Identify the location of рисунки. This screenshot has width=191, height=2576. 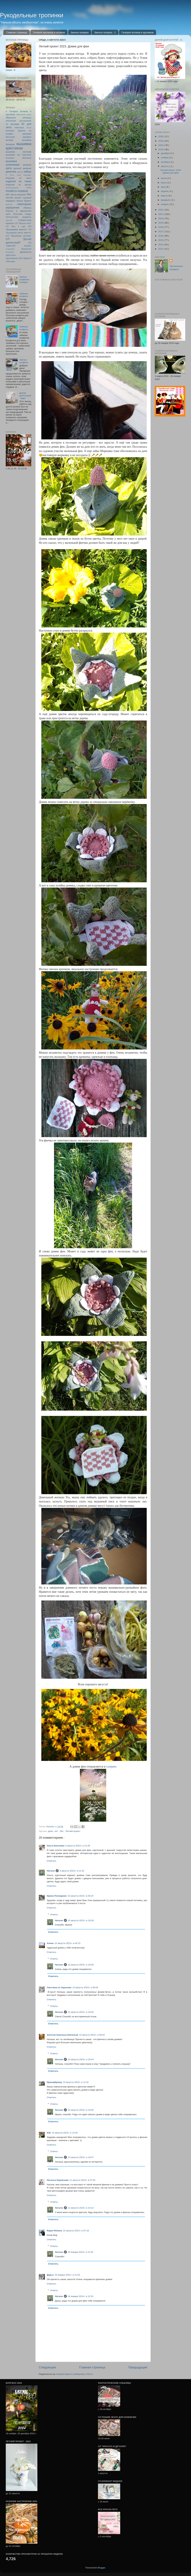
(9, 220).